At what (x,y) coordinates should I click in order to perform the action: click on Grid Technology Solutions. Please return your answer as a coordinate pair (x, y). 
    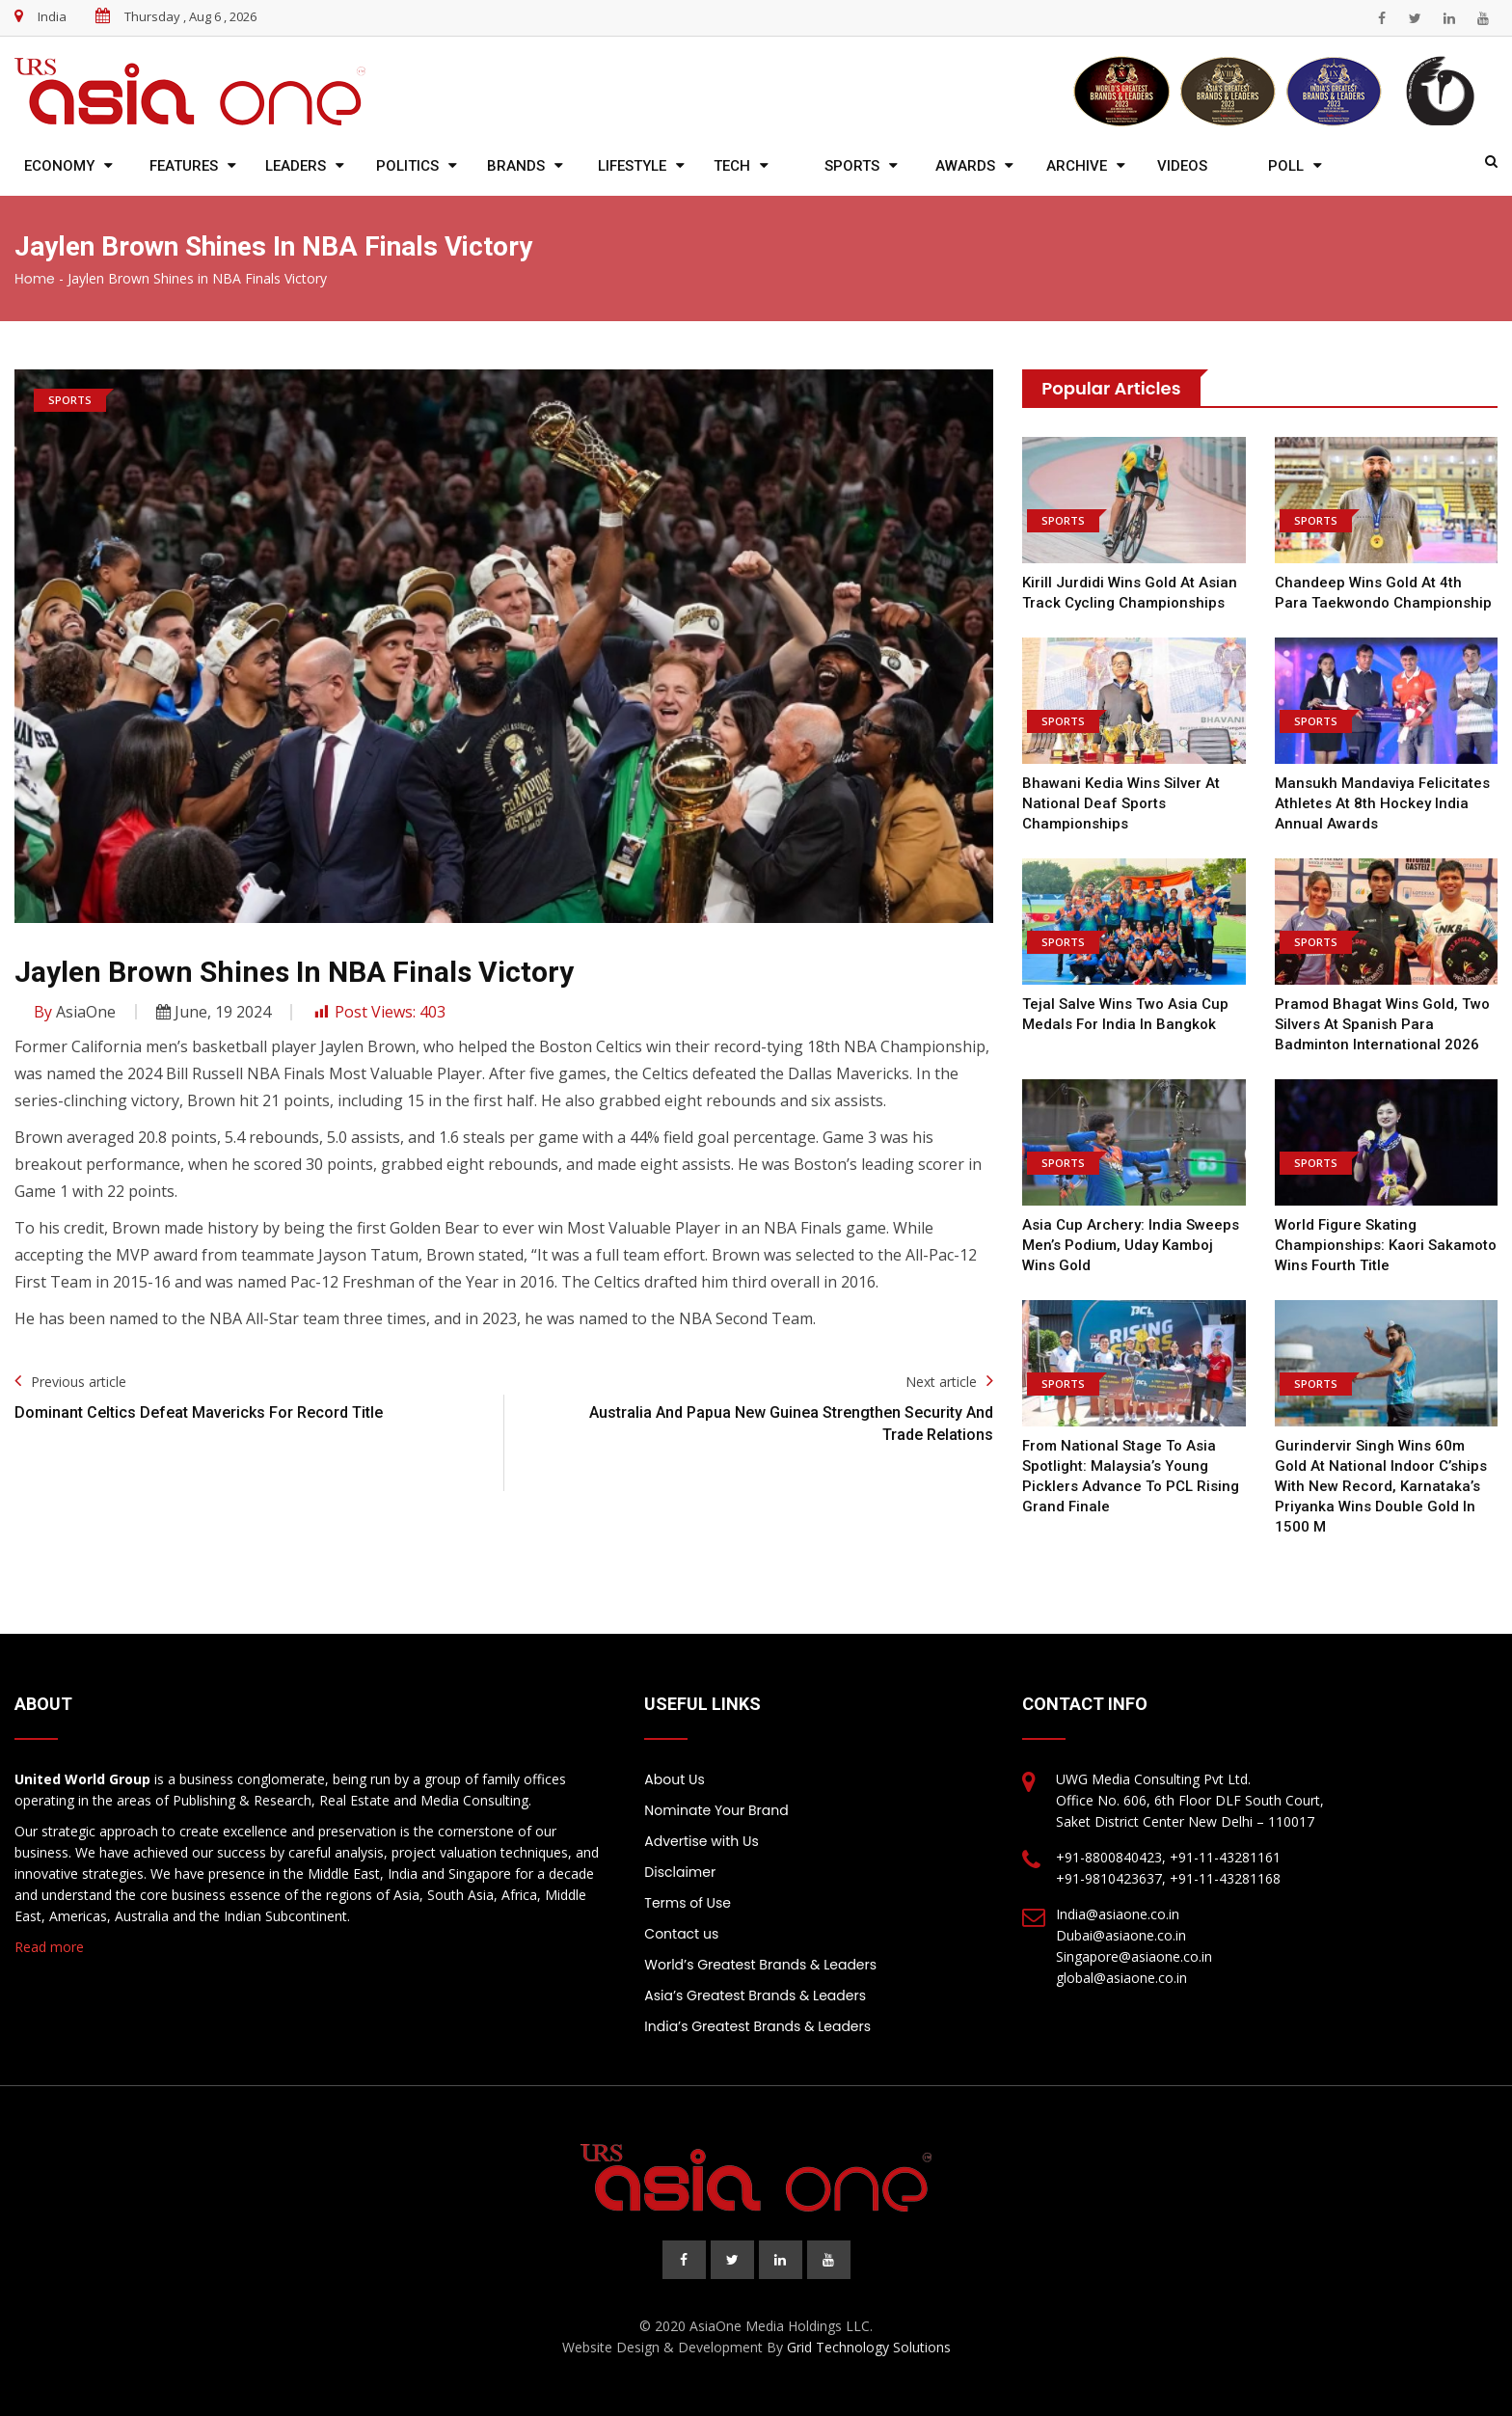
    Looking at the image, I should click on (869, 2347).